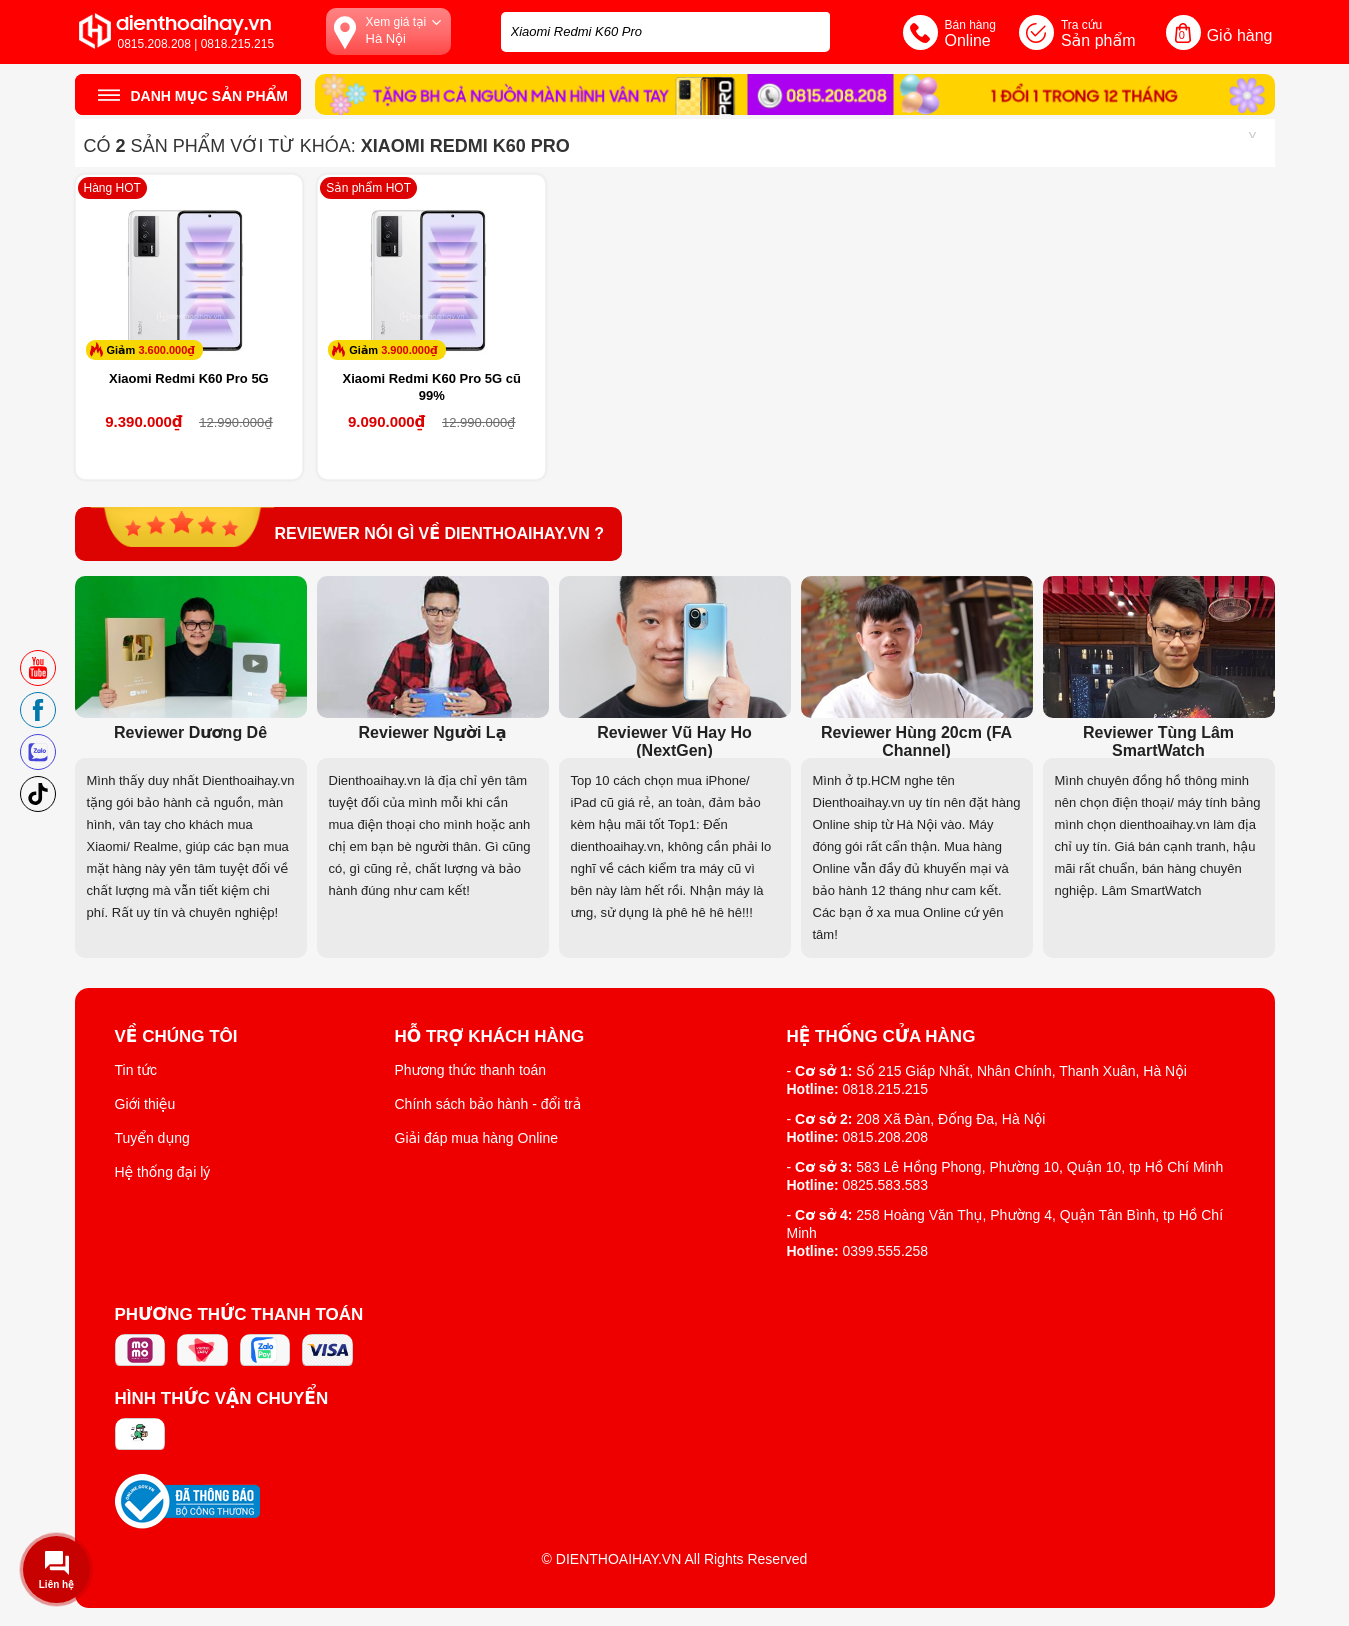 This screenshot has height=1626, width=1349. What do you see at coordinates (1039, 1167) in the screenshot?
I see `583 Lê Hồng Phong, Phường 10, Quận 10, tp Hồ Chí Minh` at bounding box center [1039, 1167].